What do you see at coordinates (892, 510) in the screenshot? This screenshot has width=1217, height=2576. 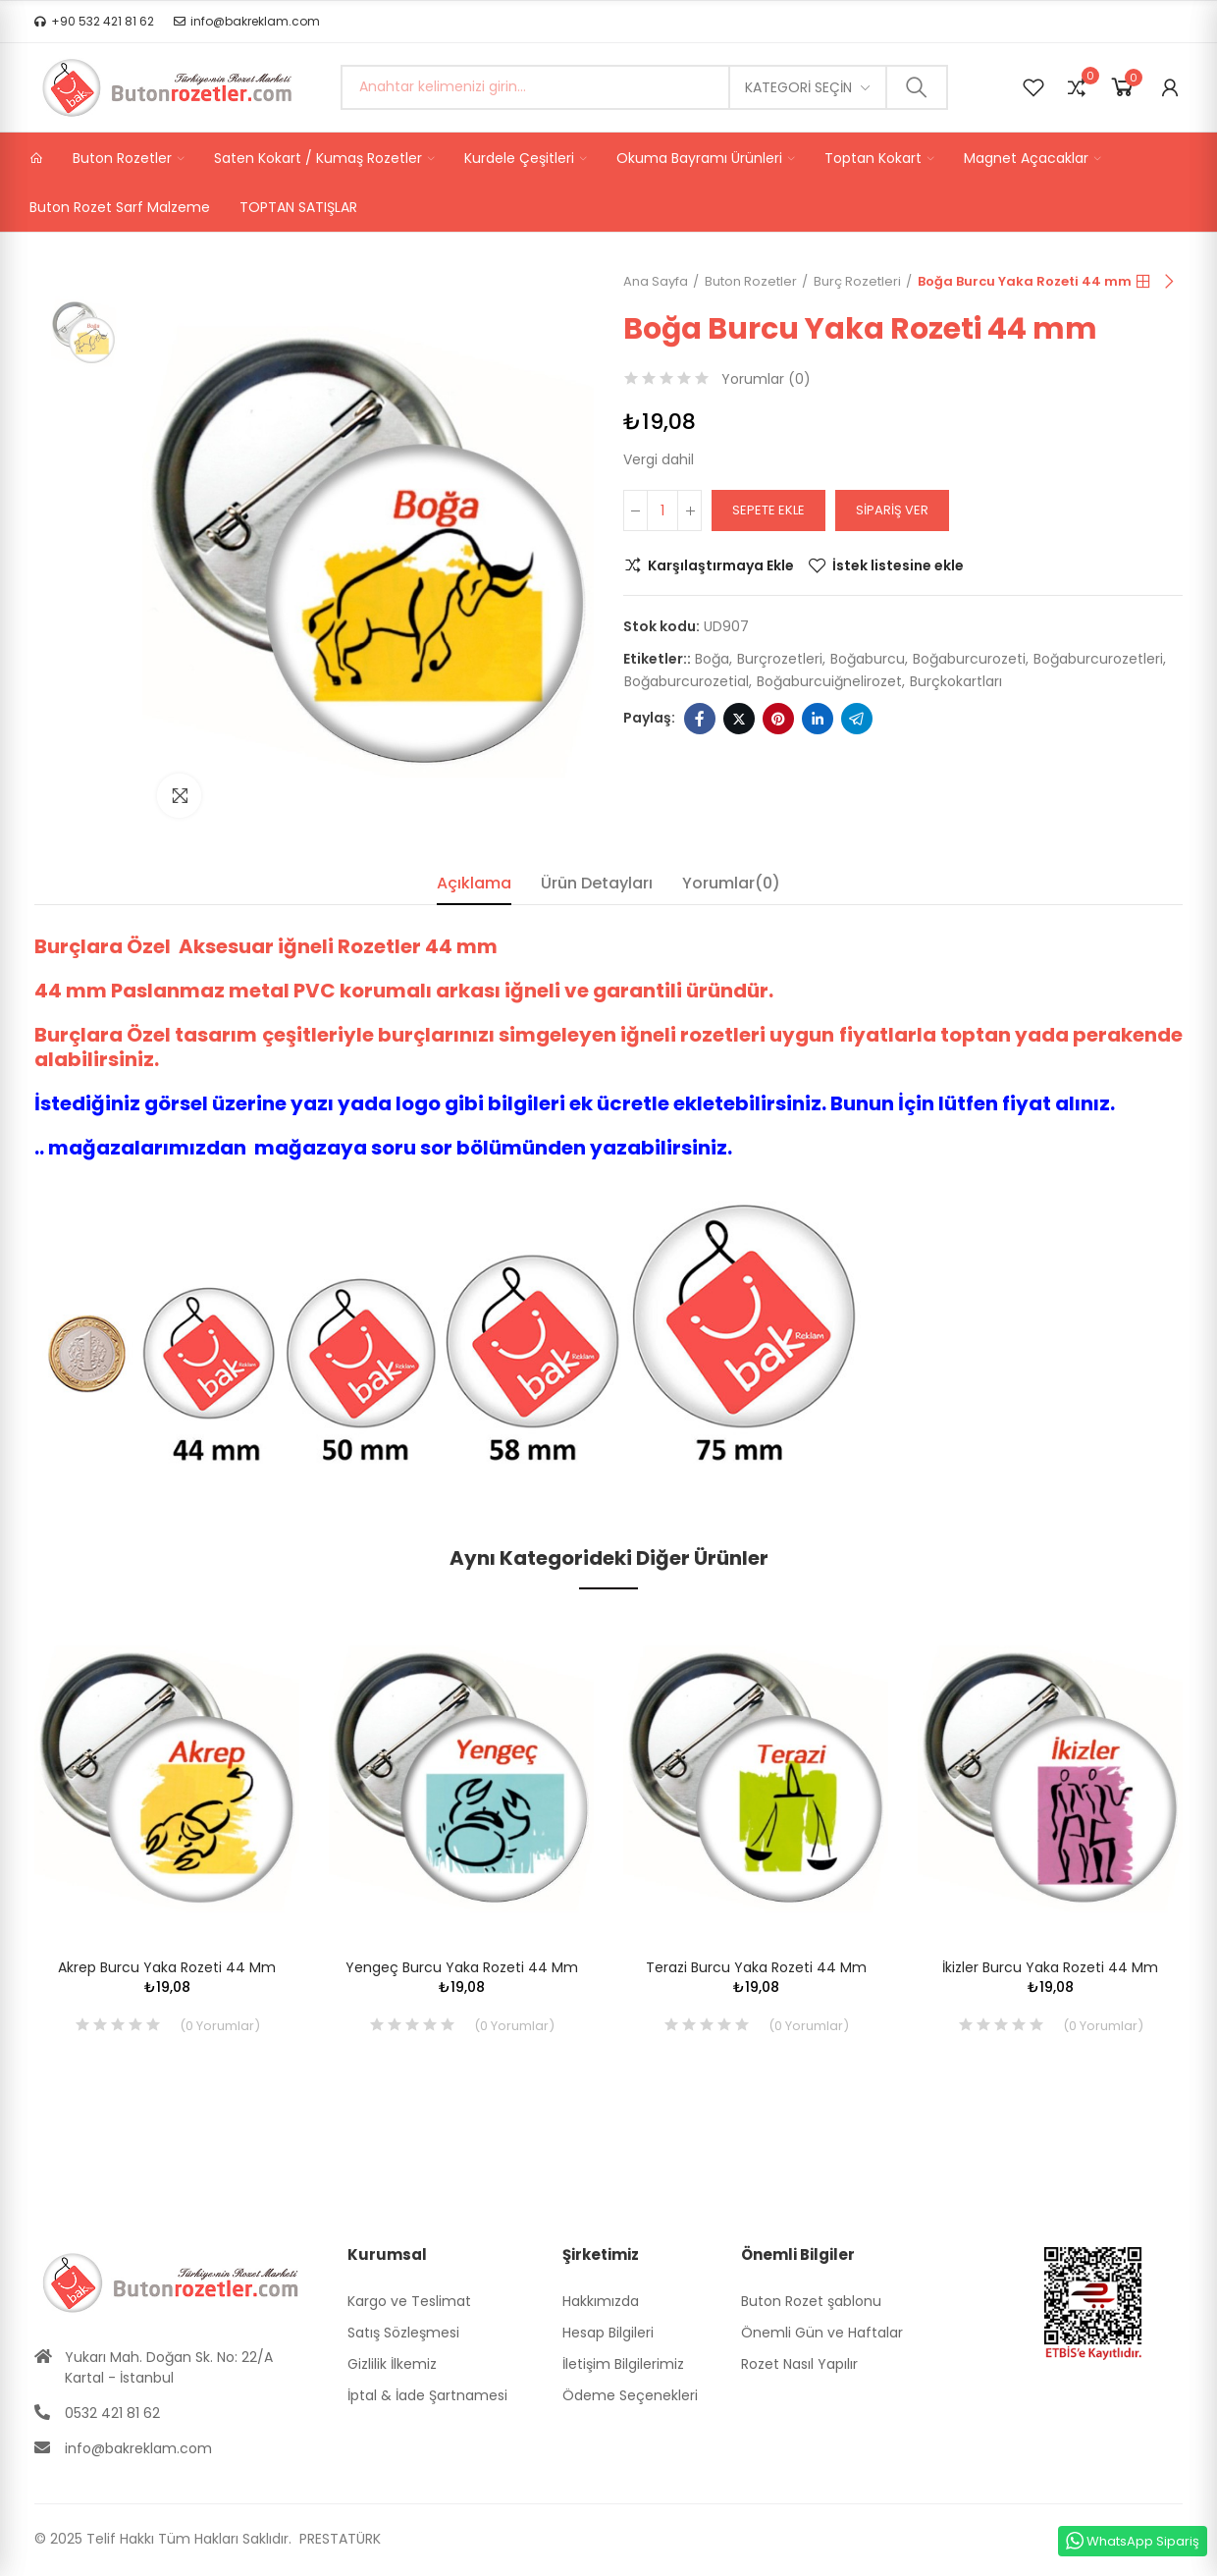 I see `Sipariş Ver` at bounding box center [892, 510].